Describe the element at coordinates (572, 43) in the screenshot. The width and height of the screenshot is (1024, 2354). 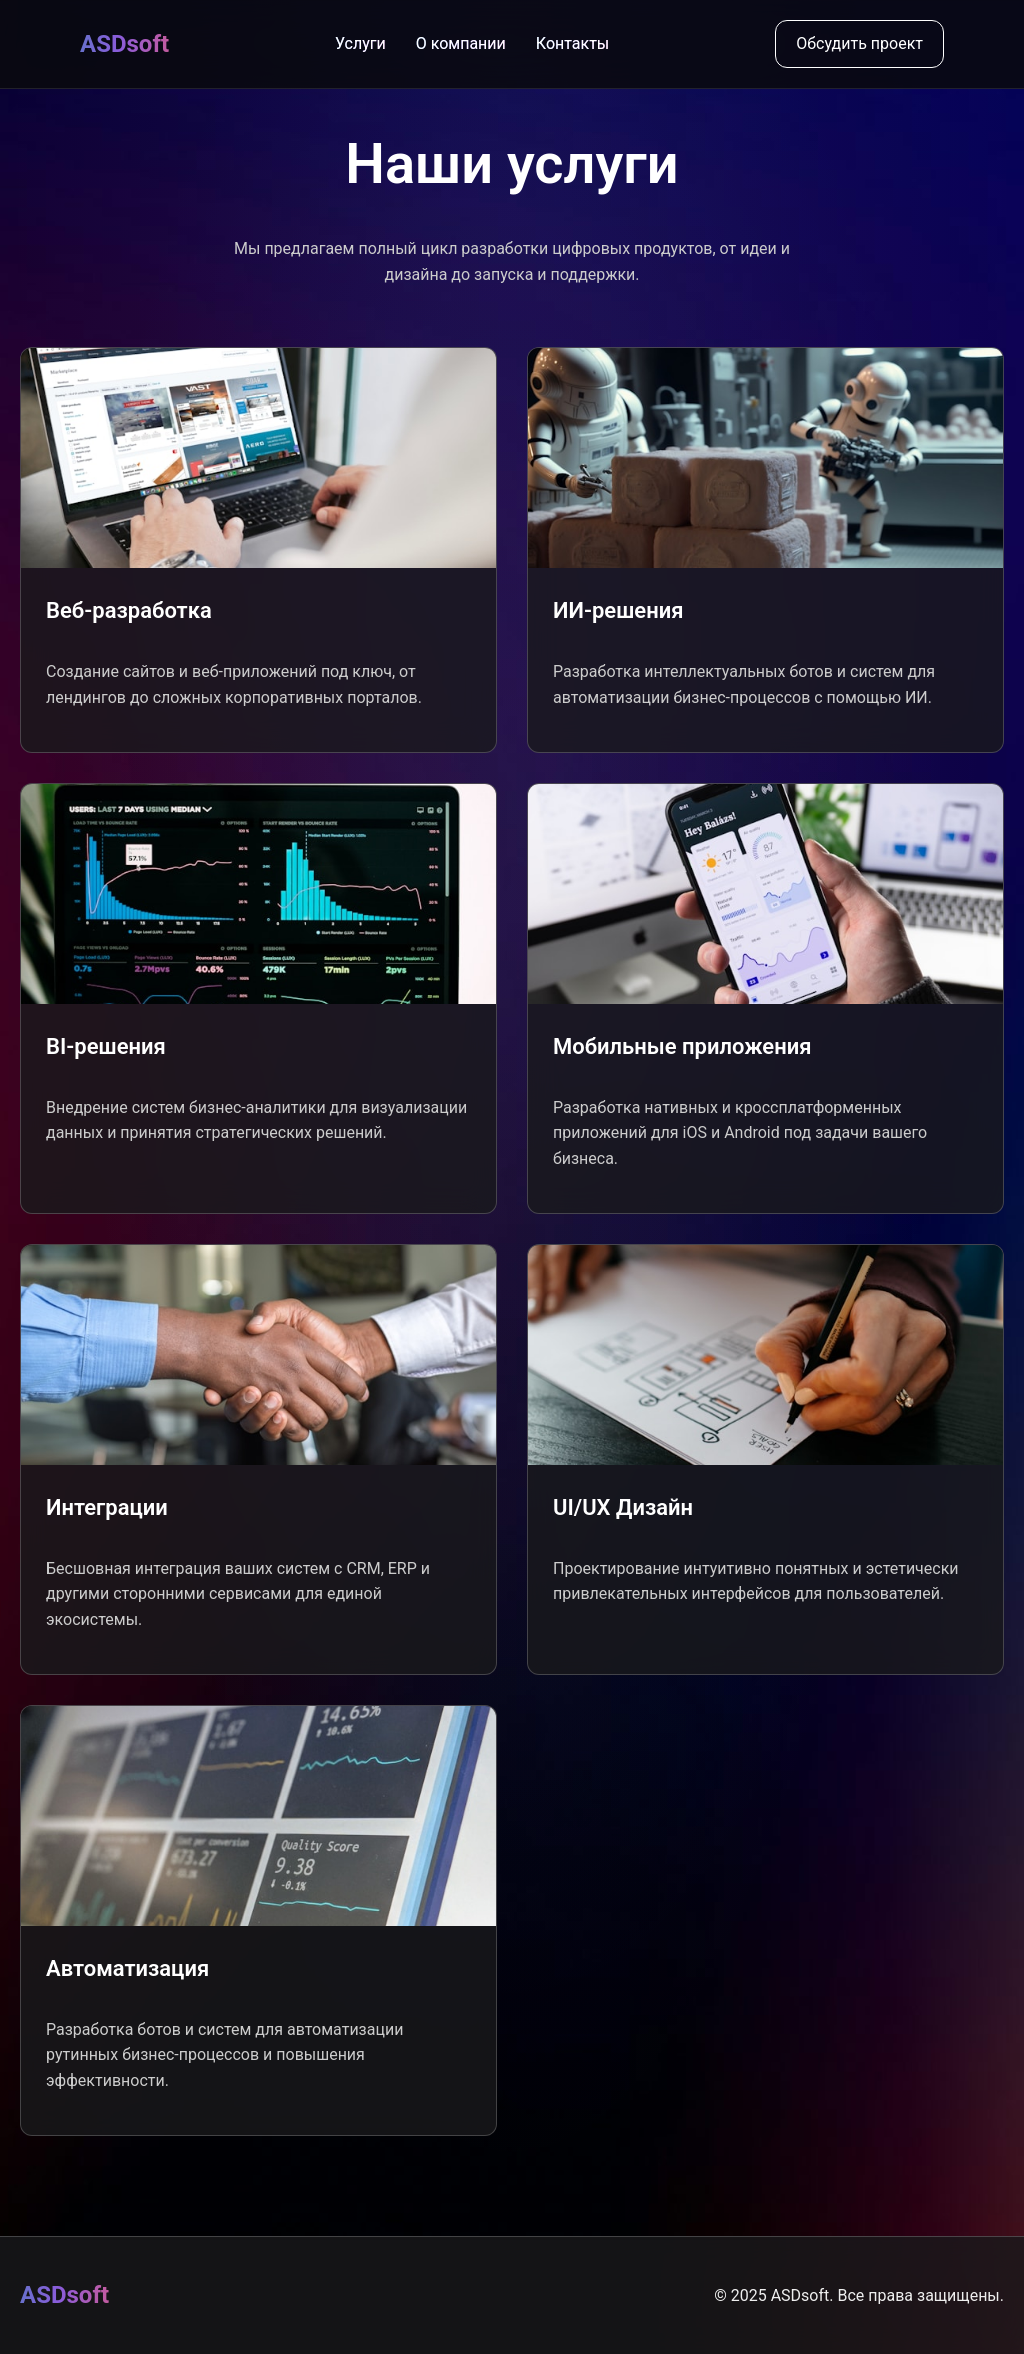
I see `Контакты` at that location.